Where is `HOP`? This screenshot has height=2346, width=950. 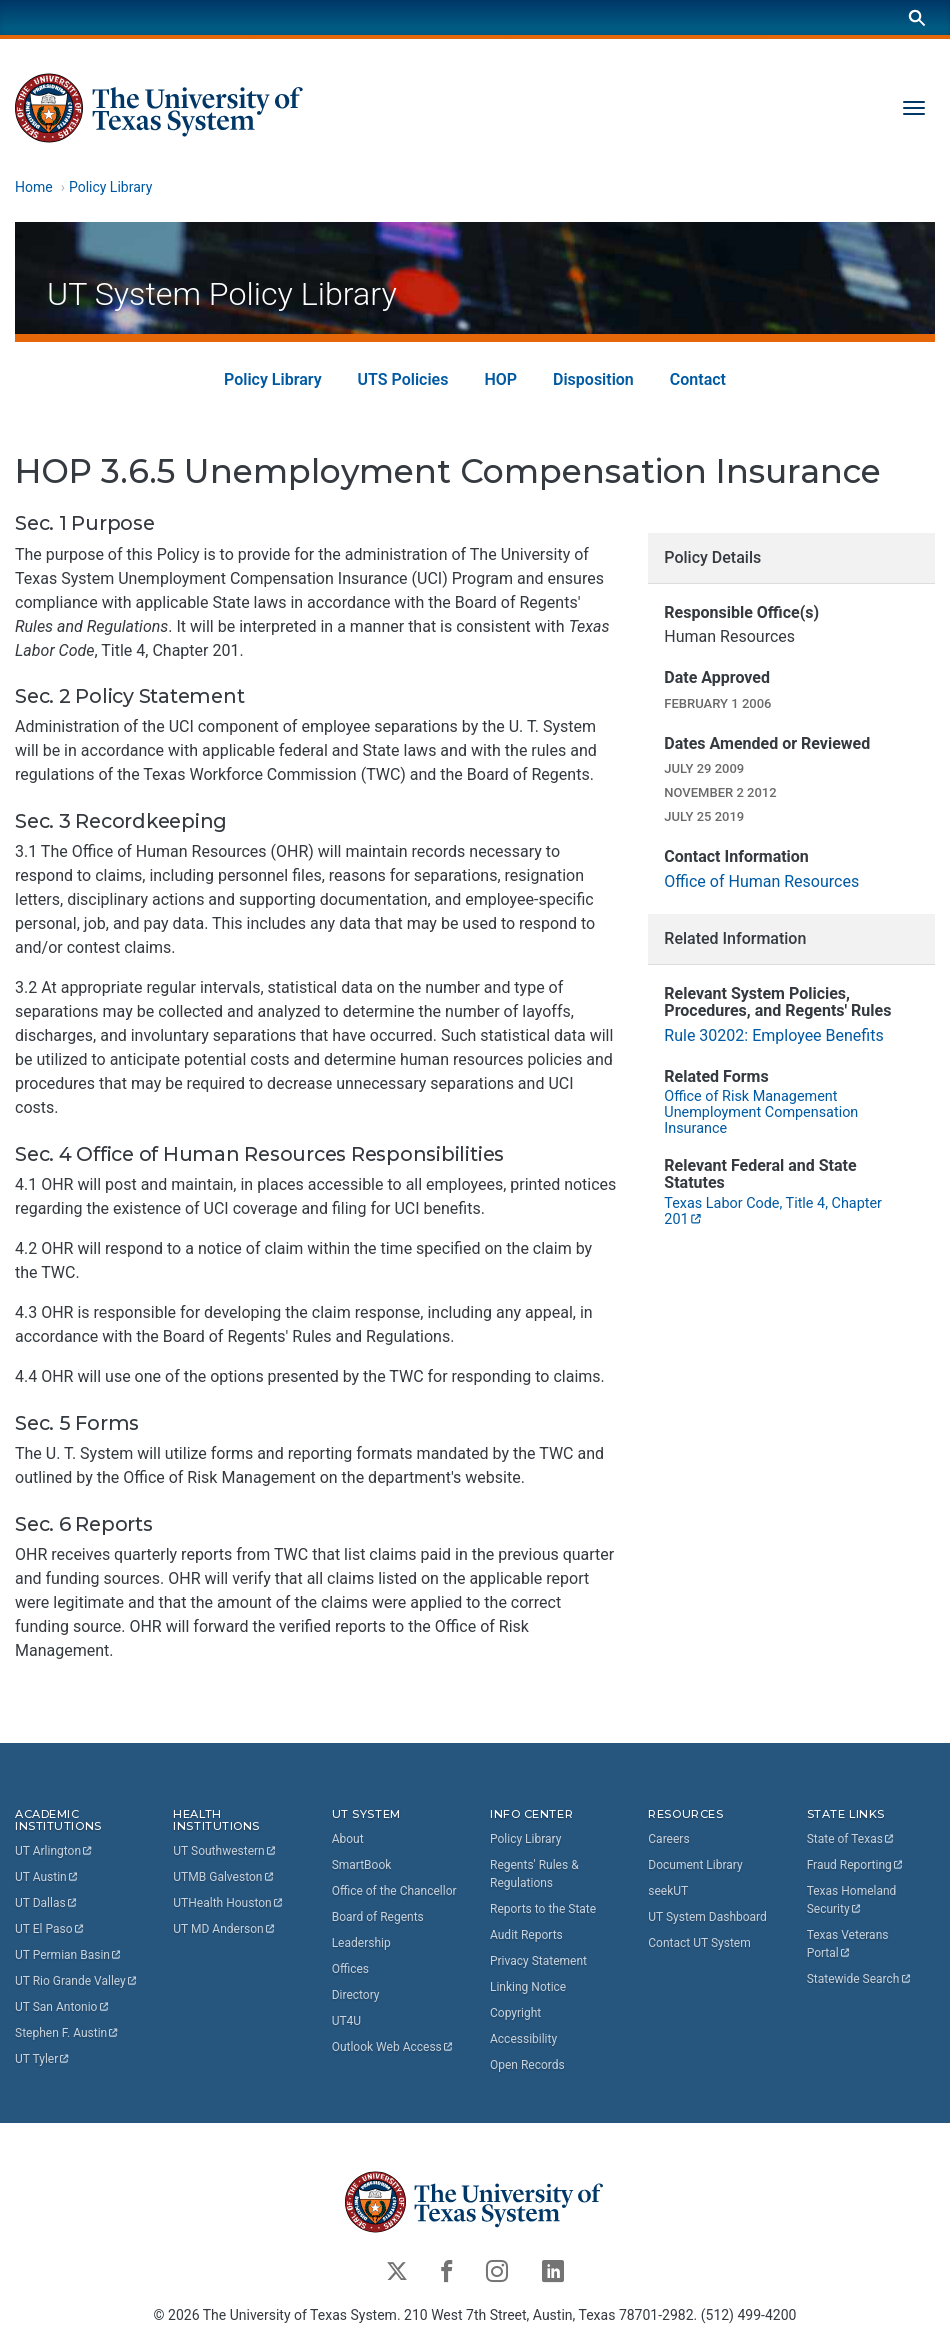
HOP is located at coordinates (500, 379).